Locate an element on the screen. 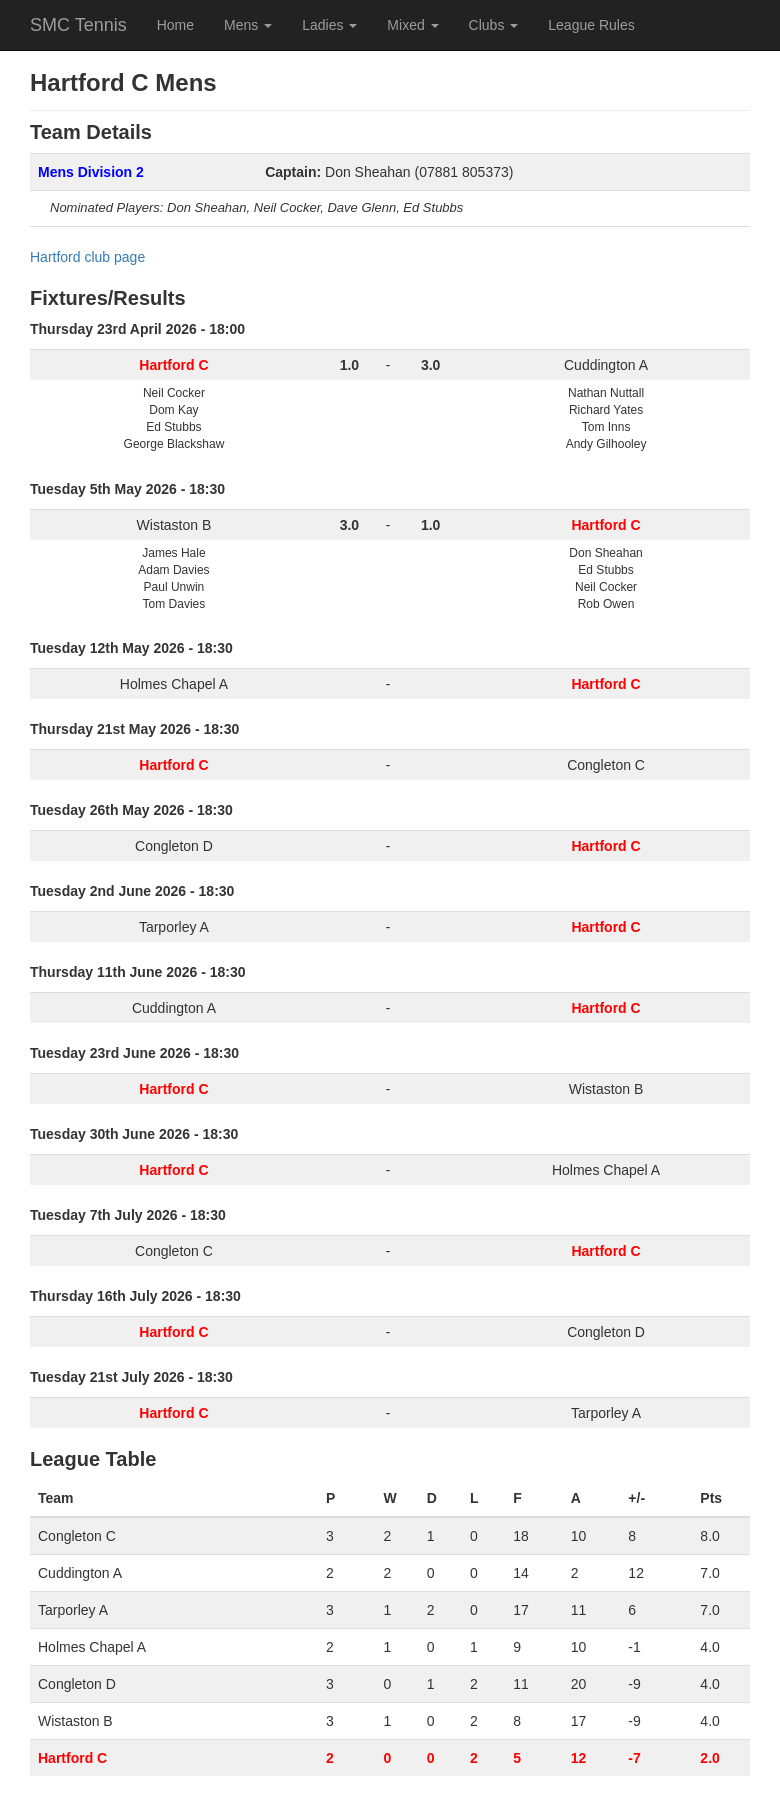 The height and width of the screenshot is (1796, 780). Clubs [button] is located at coordinates (494, 25).